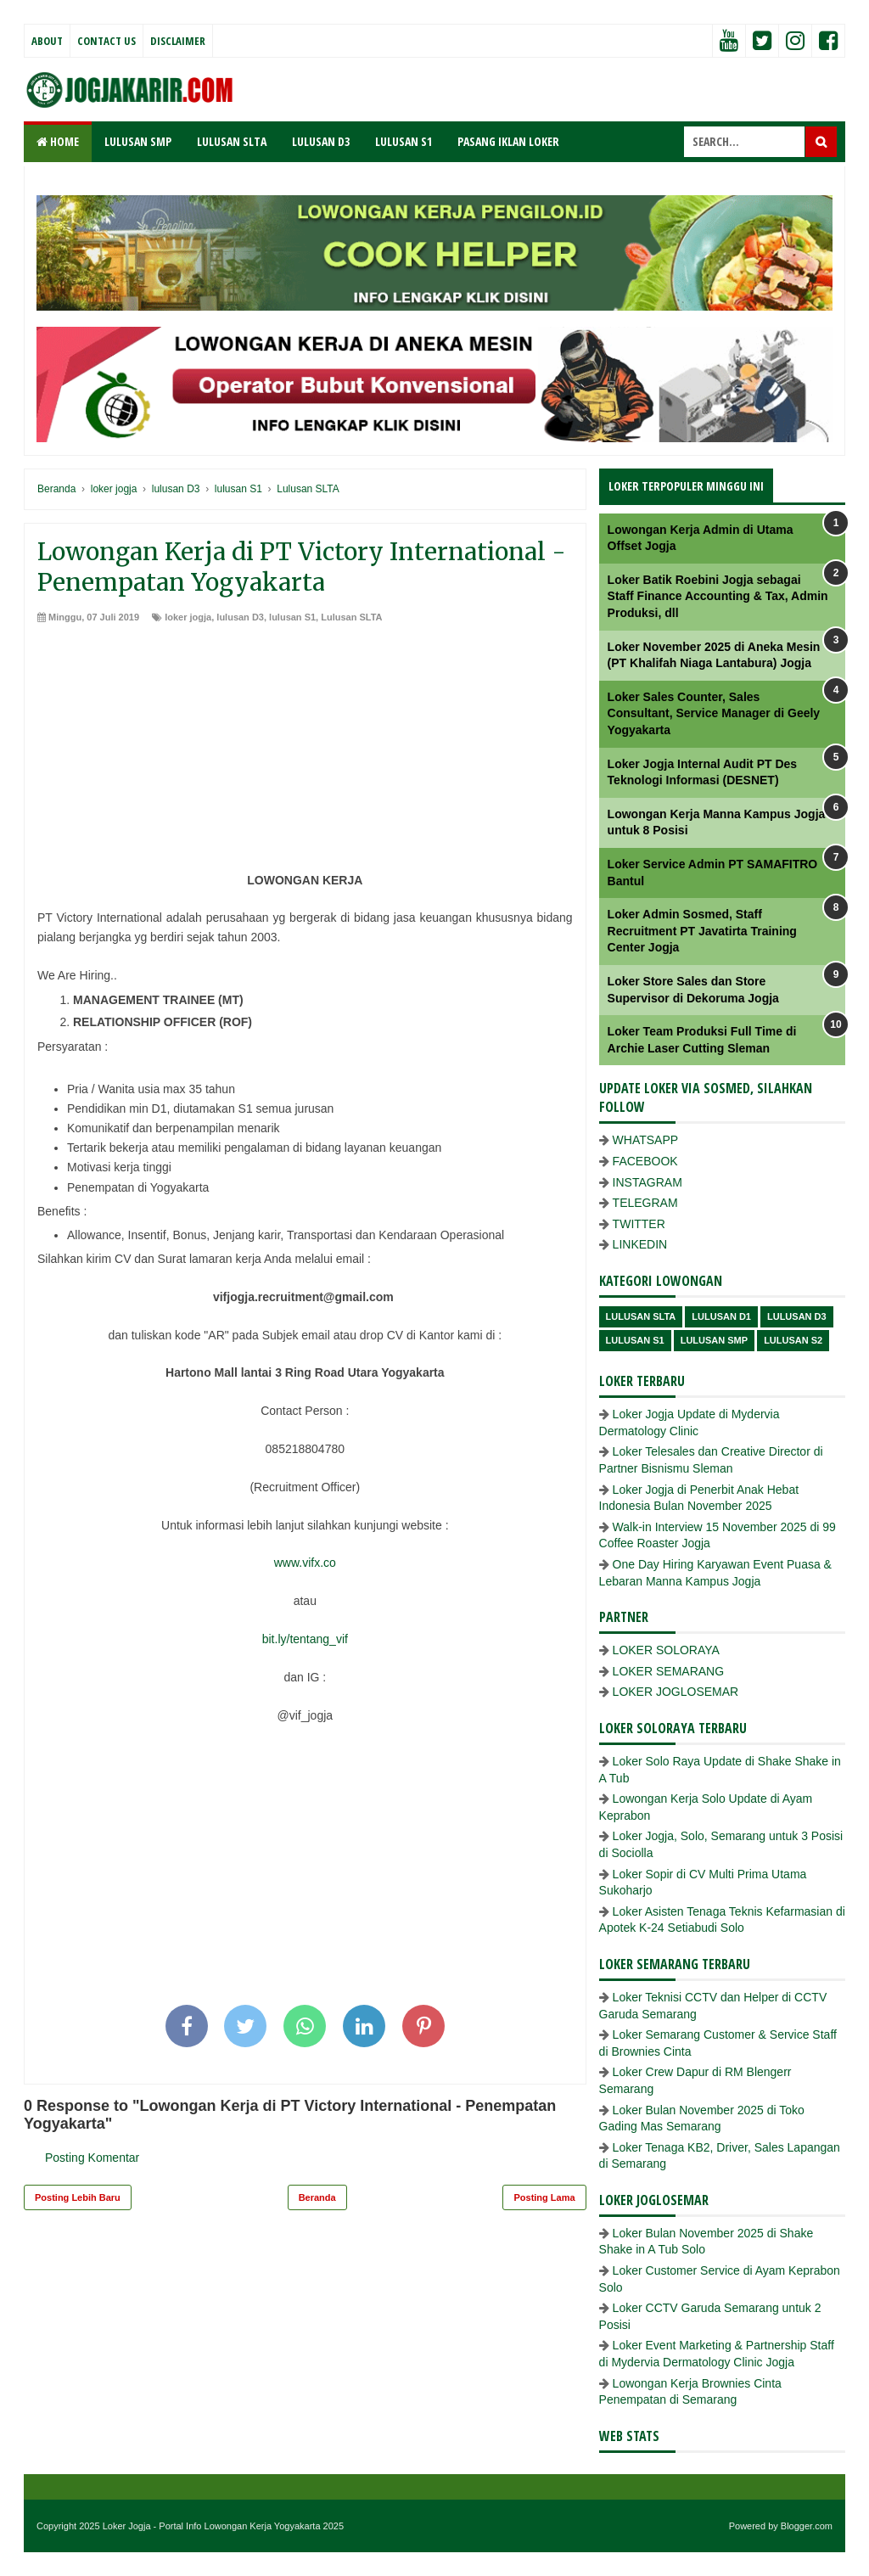 The height and width of the screenshot is (2576, 869). I want to click on Loker Sales Counter, Sales Consultant, Service Manager di Geely Yogyakarta, so click(714, 713).